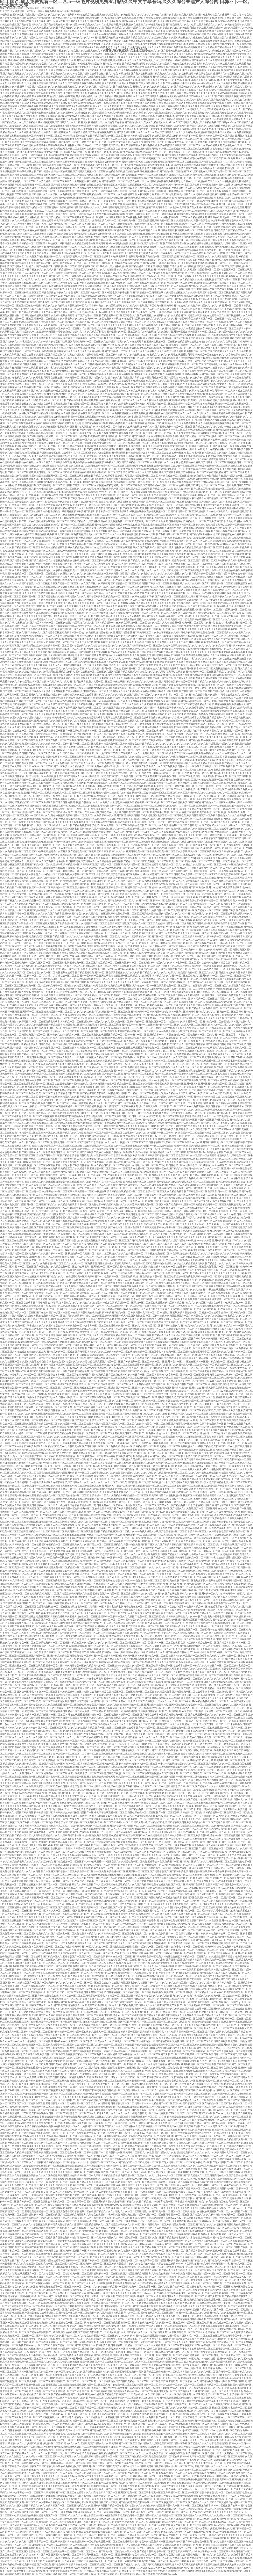  Describe the element at coordinates (149, 2495) in the screenshot. I see `欧美一区二区三区一,久久婷婷精品一区二区三区日本,精品国产欧美日韩,999国产精品视频免费` at that location.